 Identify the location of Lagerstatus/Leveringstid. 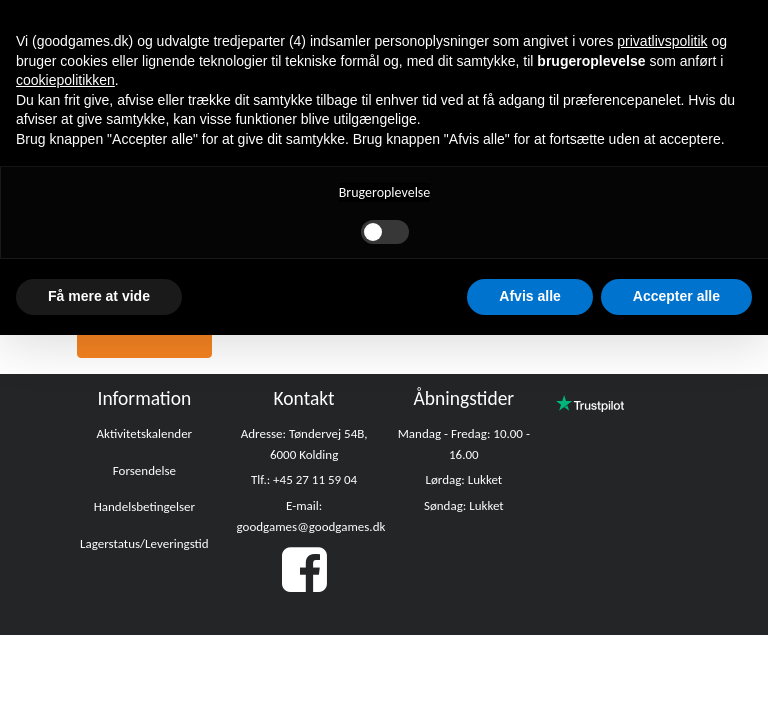
(144, 543).